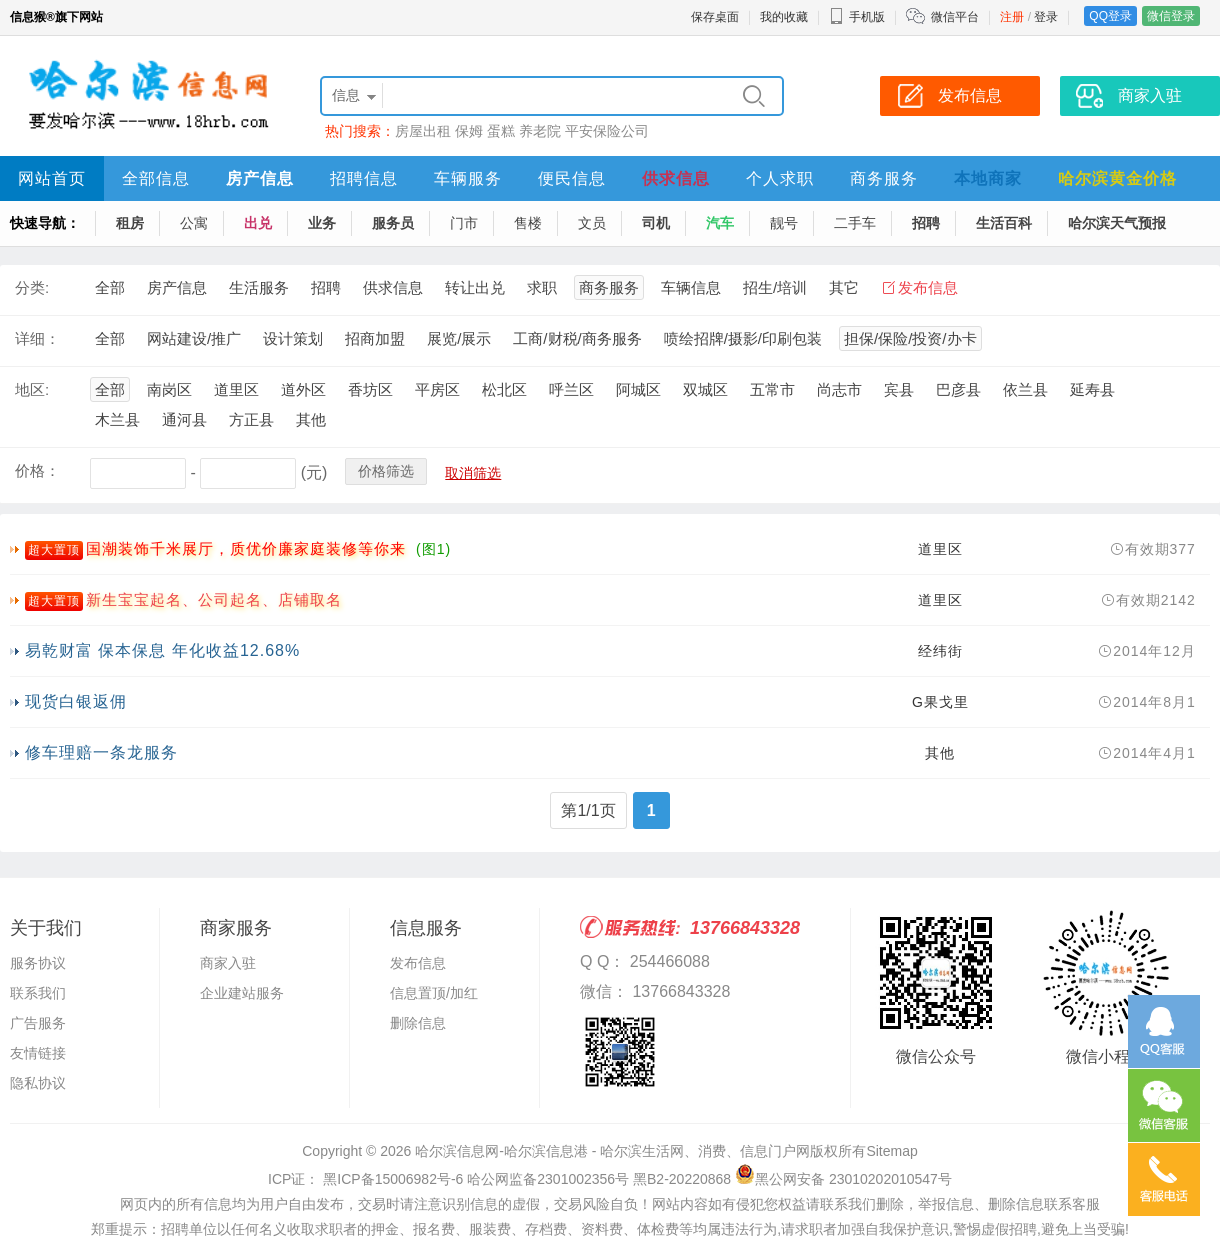 The image size is (1220, 1257). What do you see at coordinates (638, 389) in the screenshot?
I see `阿城区` at bounding box center [638, 389].